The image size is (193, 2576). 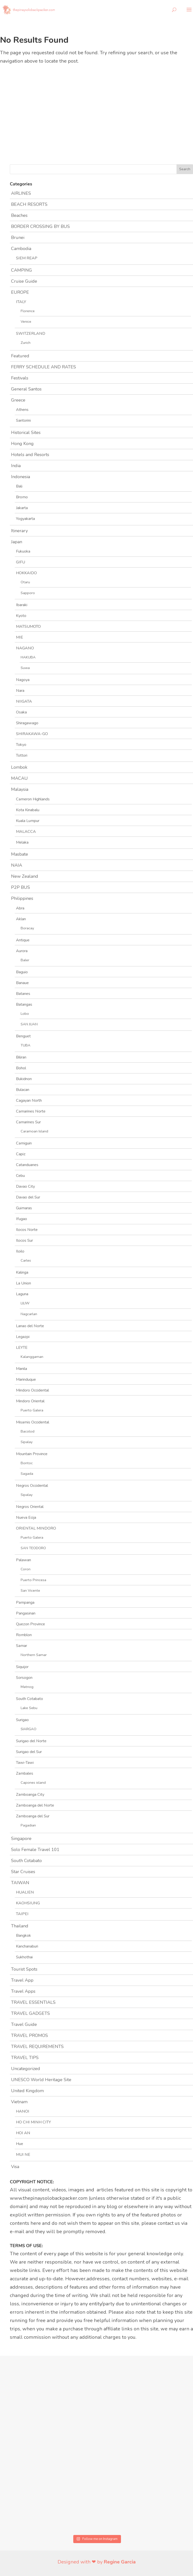 I want to click on Visa, so click(x=15, y=2167).